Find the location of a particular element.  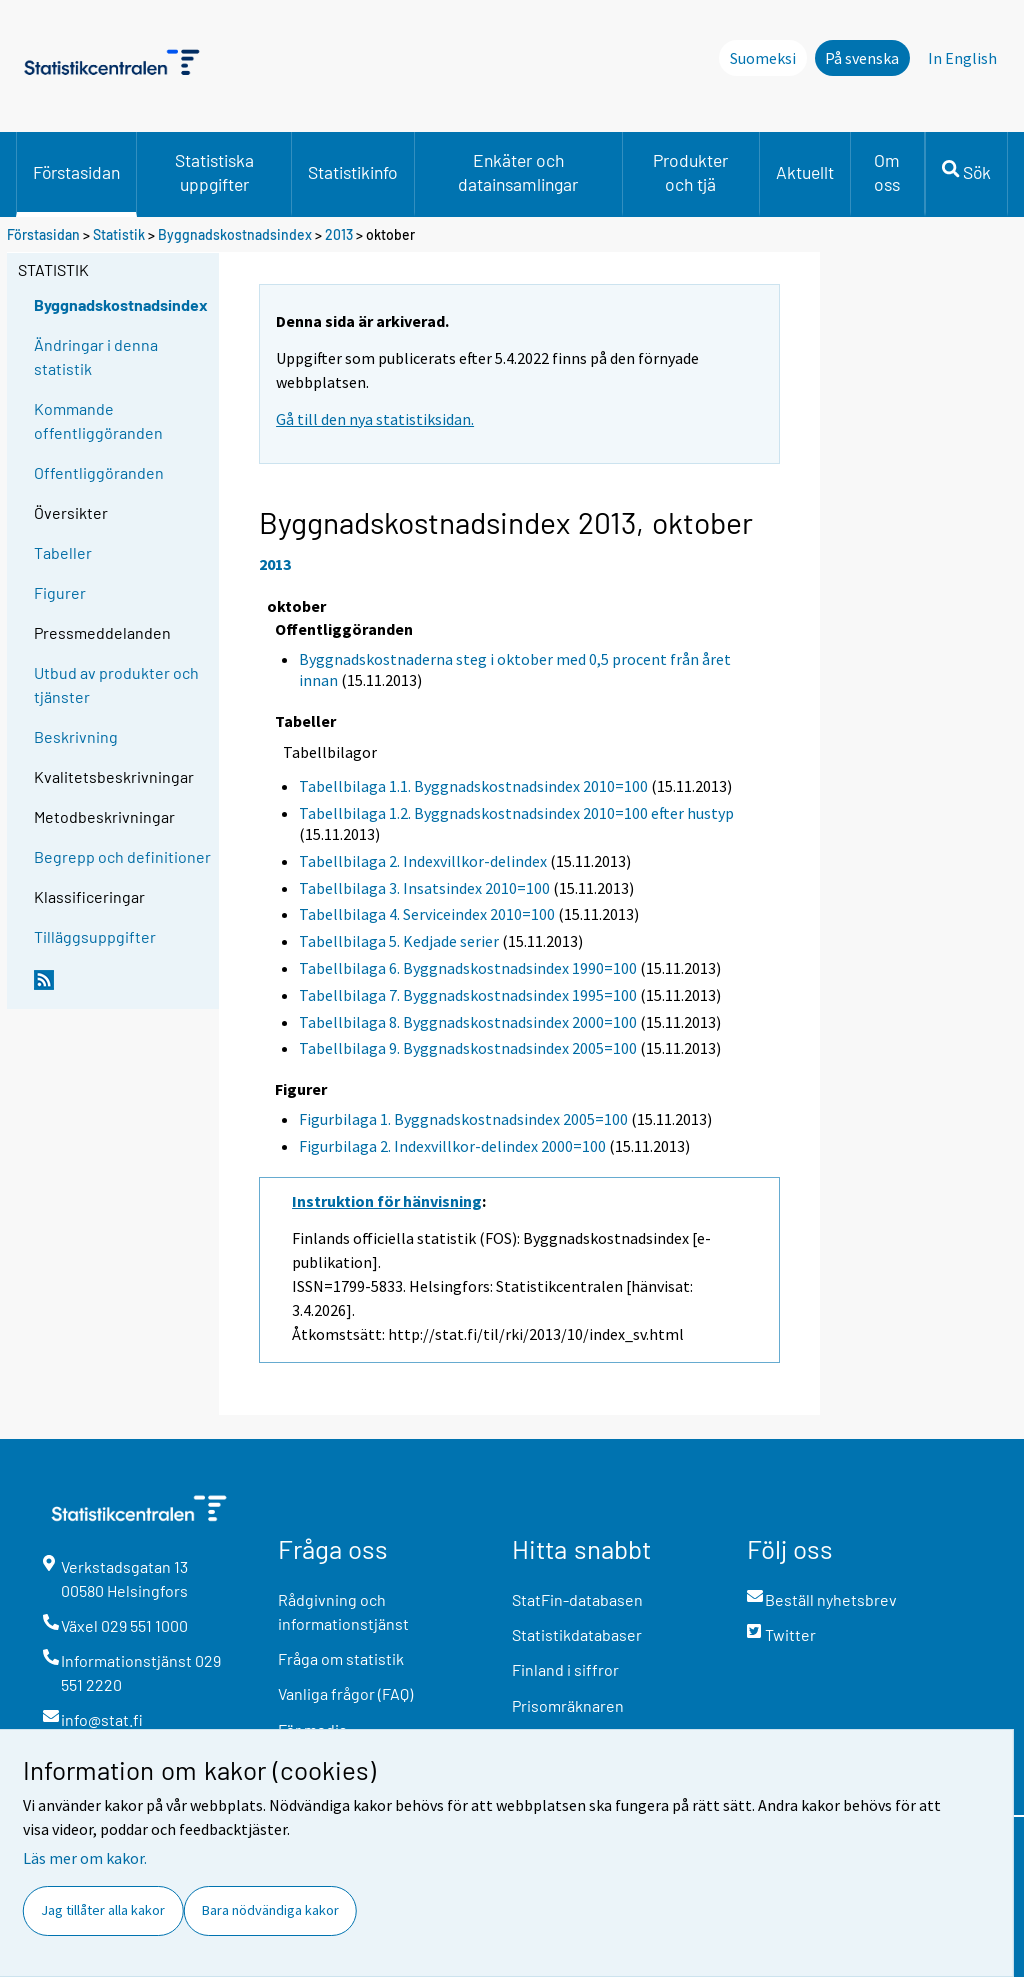

Förstasidan is located at coordinates (76, 172).